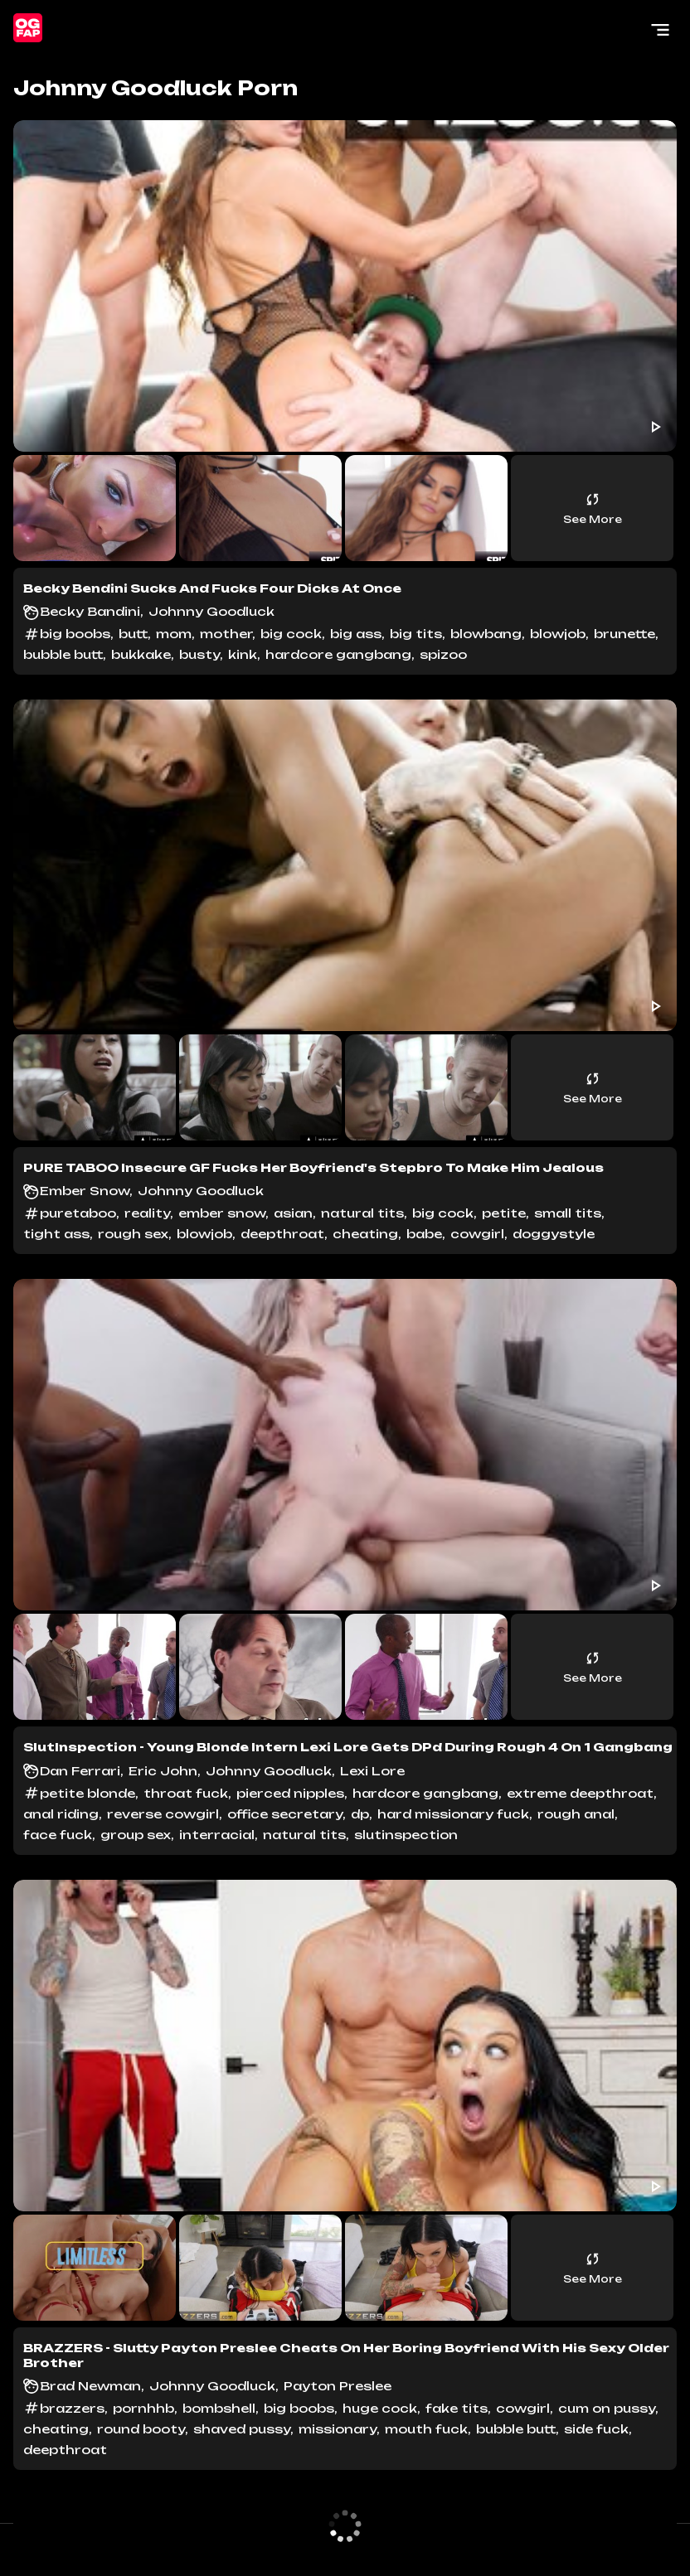 This screenshot has height=2576, width=690. Describe the element at coordinates (211, 611) in the screenshot. I see `Johnny Goodluck` at that location.